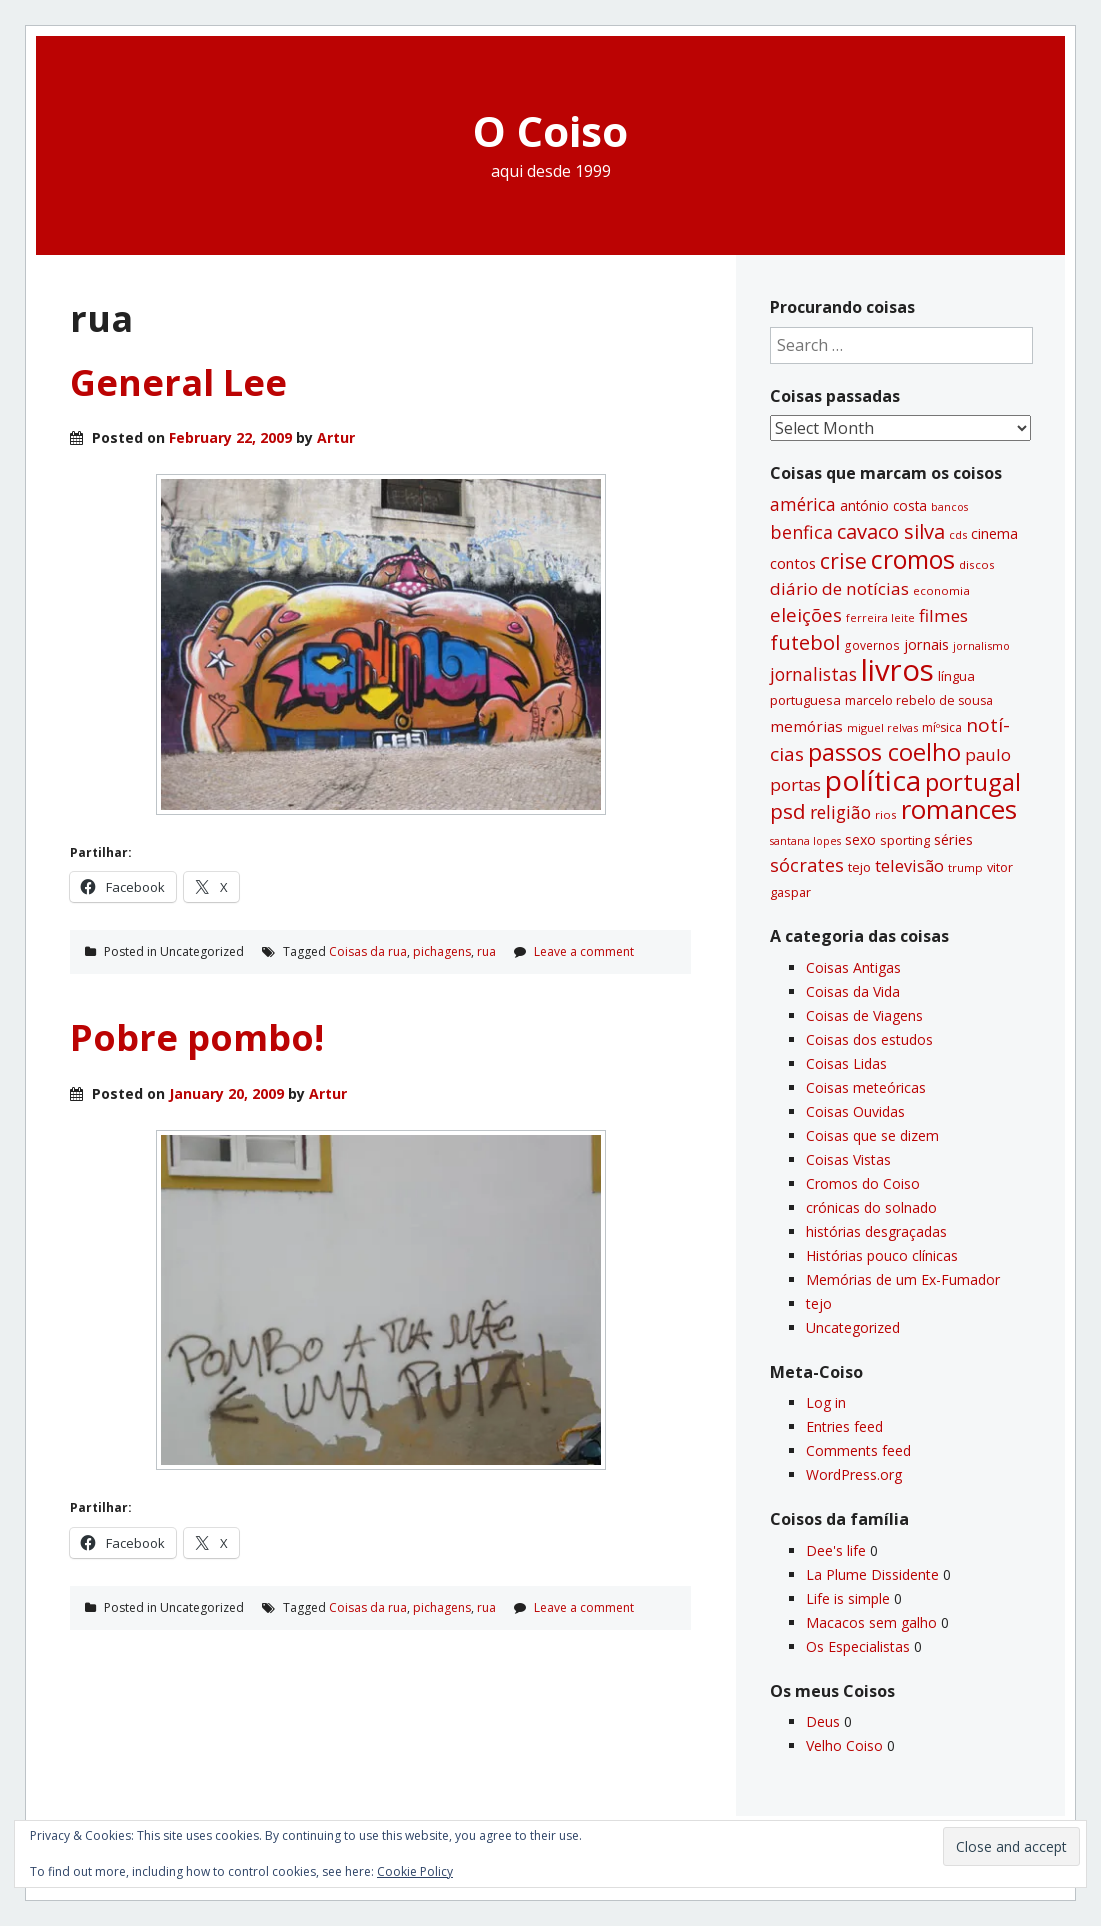 Image resolution: width=1101 pixels, height=1926 pixels. Describe the element at coordinates (866, 1087) in the screenshot. I see `Coisas meteóricas` at that location.